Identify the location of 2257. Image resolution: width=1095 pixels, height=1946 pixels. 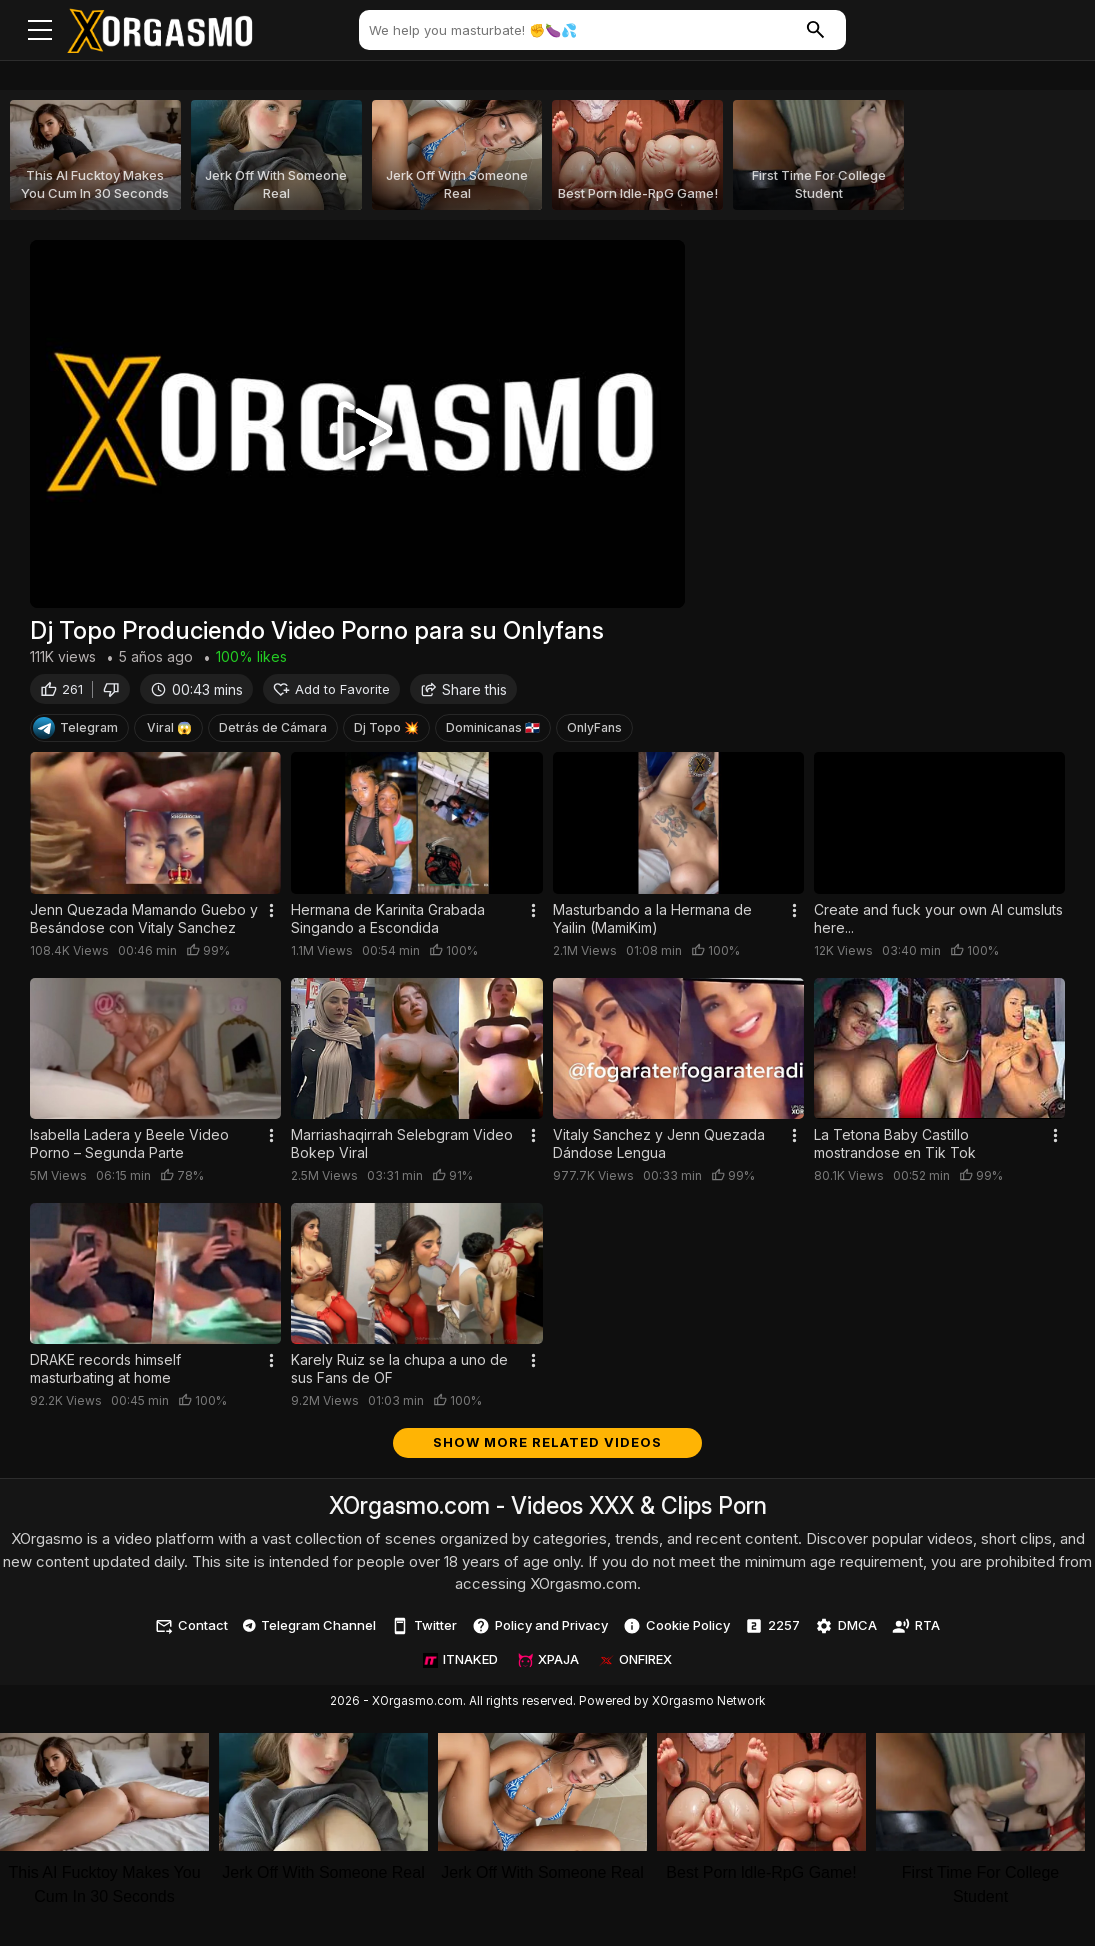
(772, 1631).